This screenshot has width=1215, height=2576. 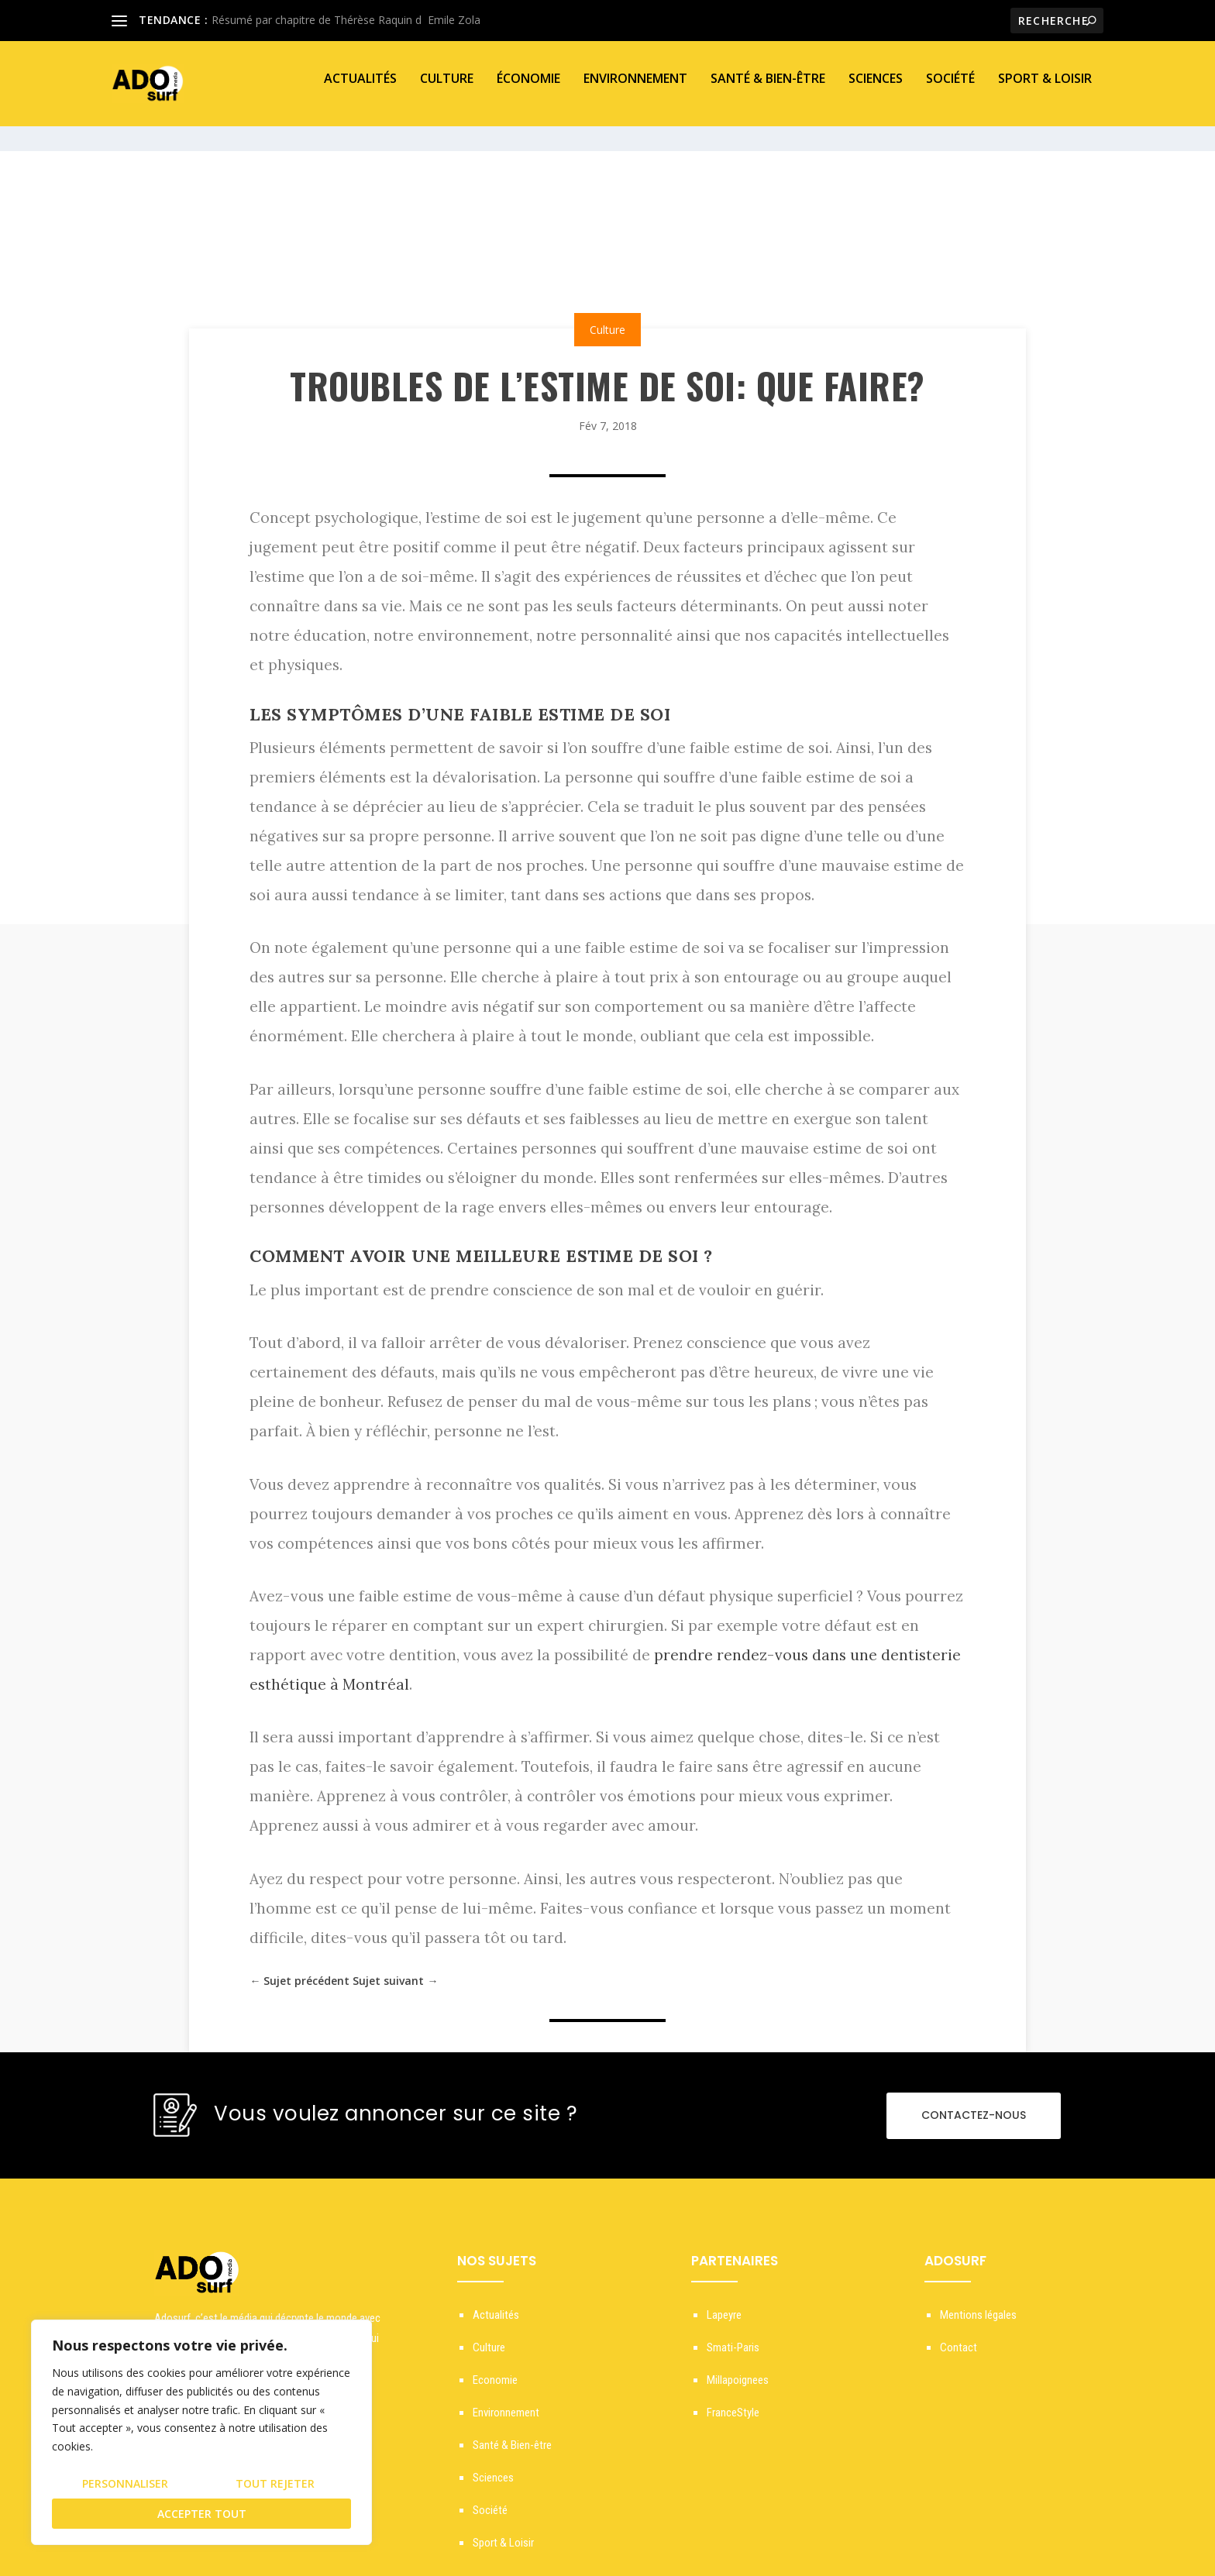 What do you see at coordinates (978, 2301) in the screenshot?
I see `Mentions légales` at bounding box center [978, 2301].